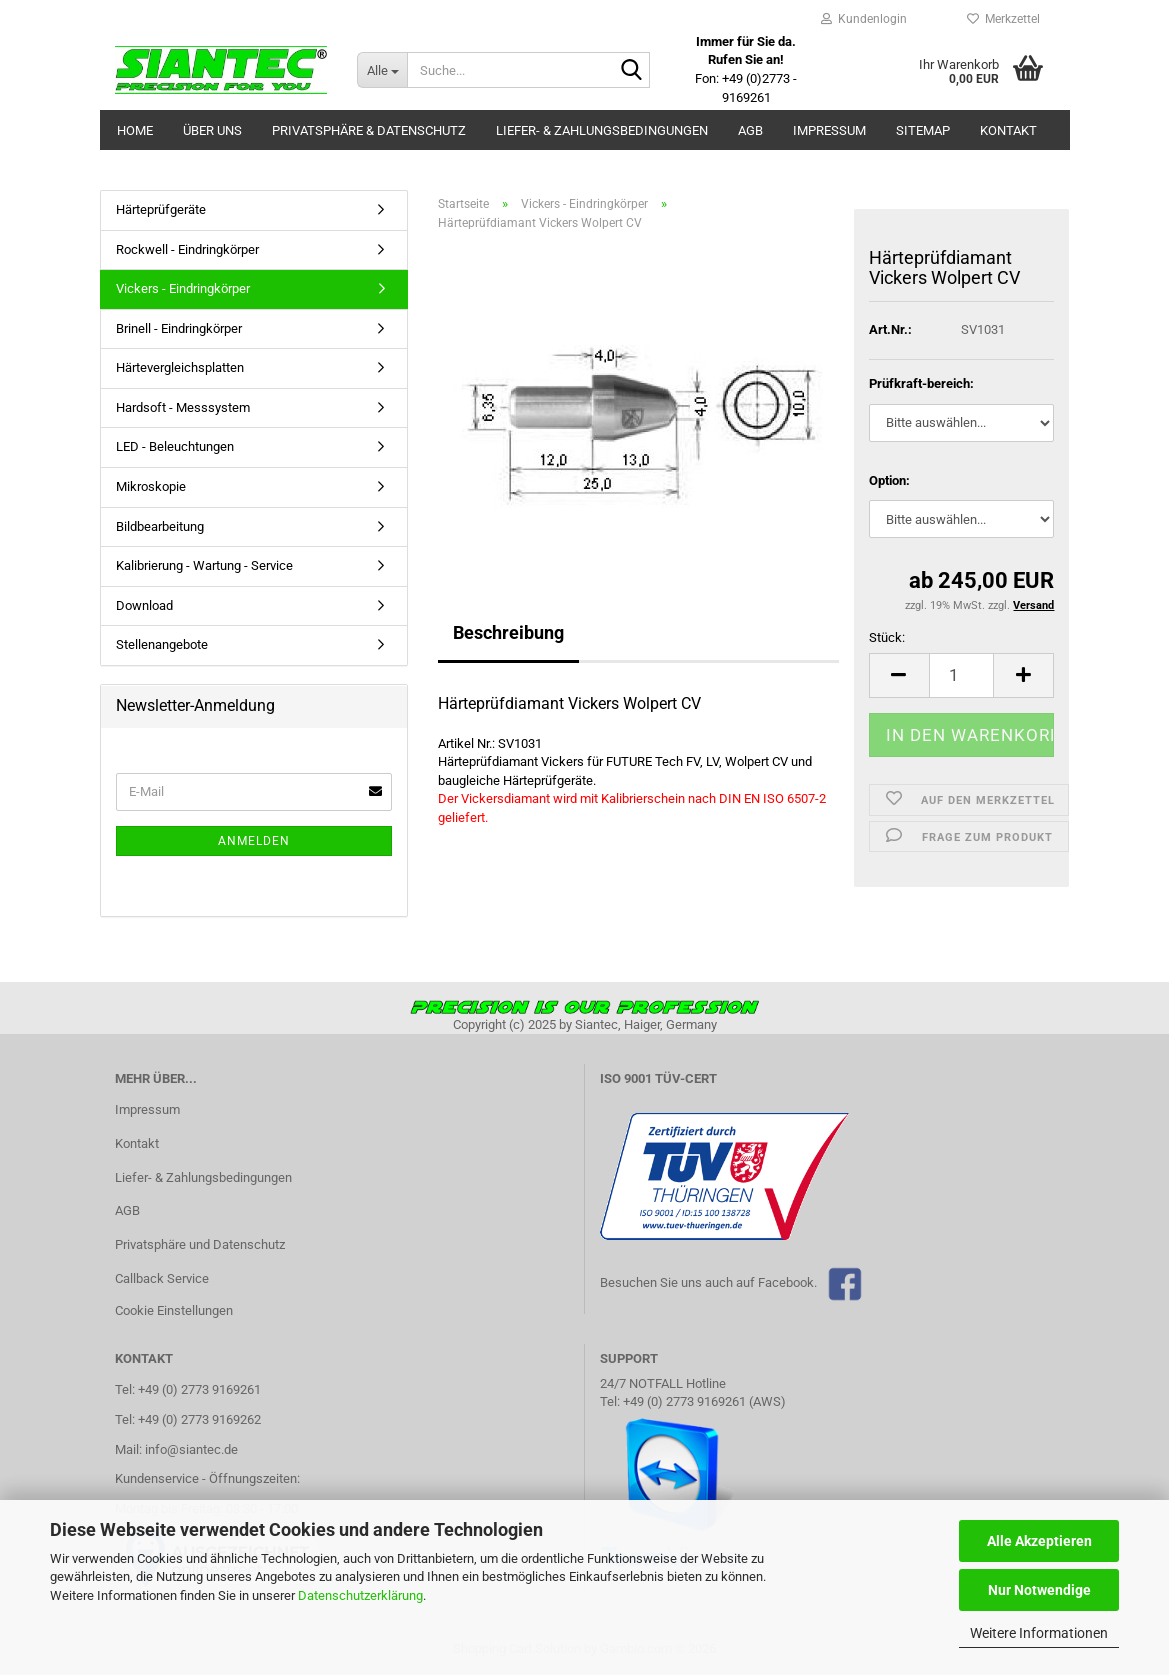 Image resolution: width=1169 pixels, height=1675 pixels. What do you see at coordinates (187, 249) in the screenshot?
I see `Rockwell - Eindringkörper` at bounding box center [187, 249].